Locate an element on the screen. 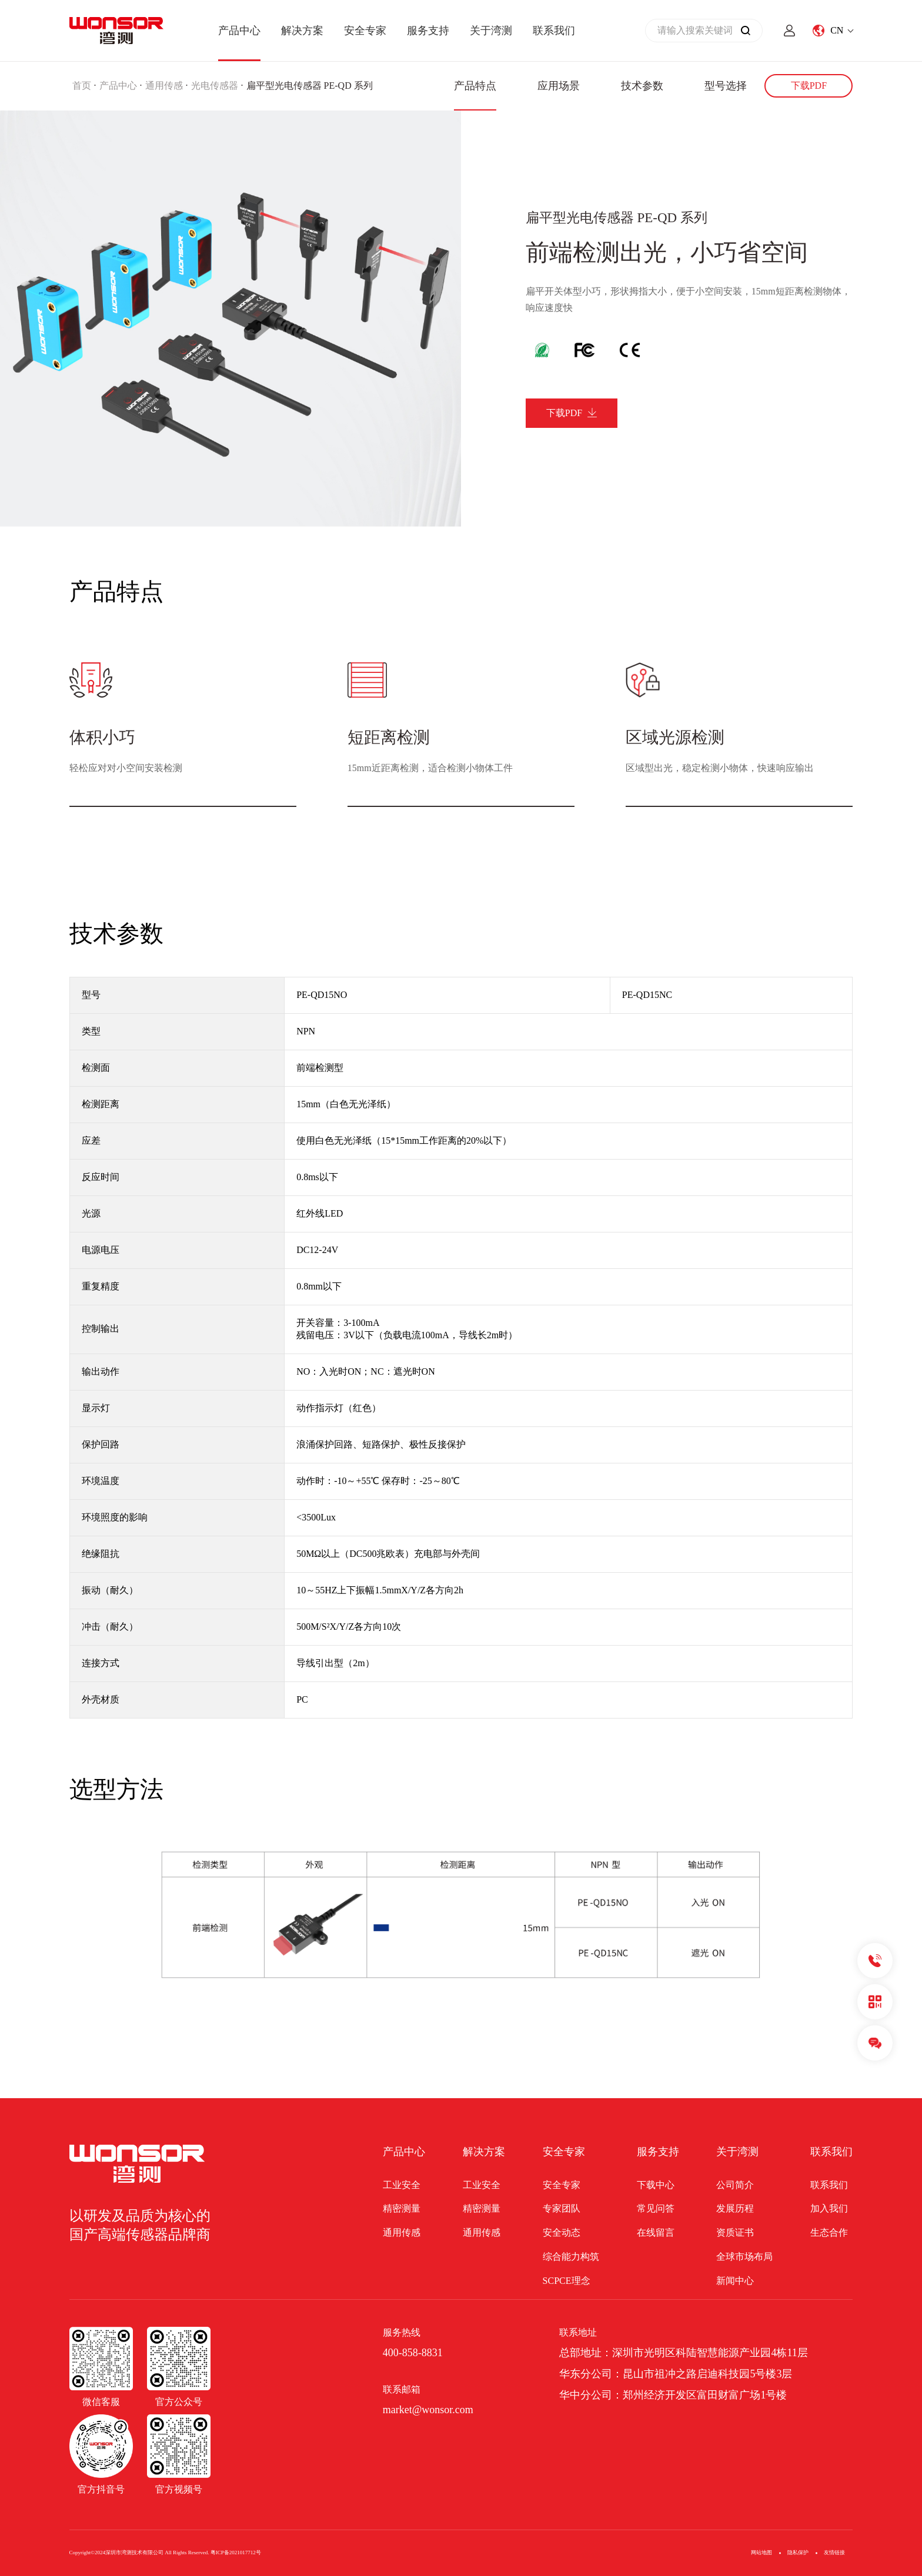 Image resolution: width=922 pixels, height=2576 pixels. 生态合作 is located at coordinates (829, 2232).